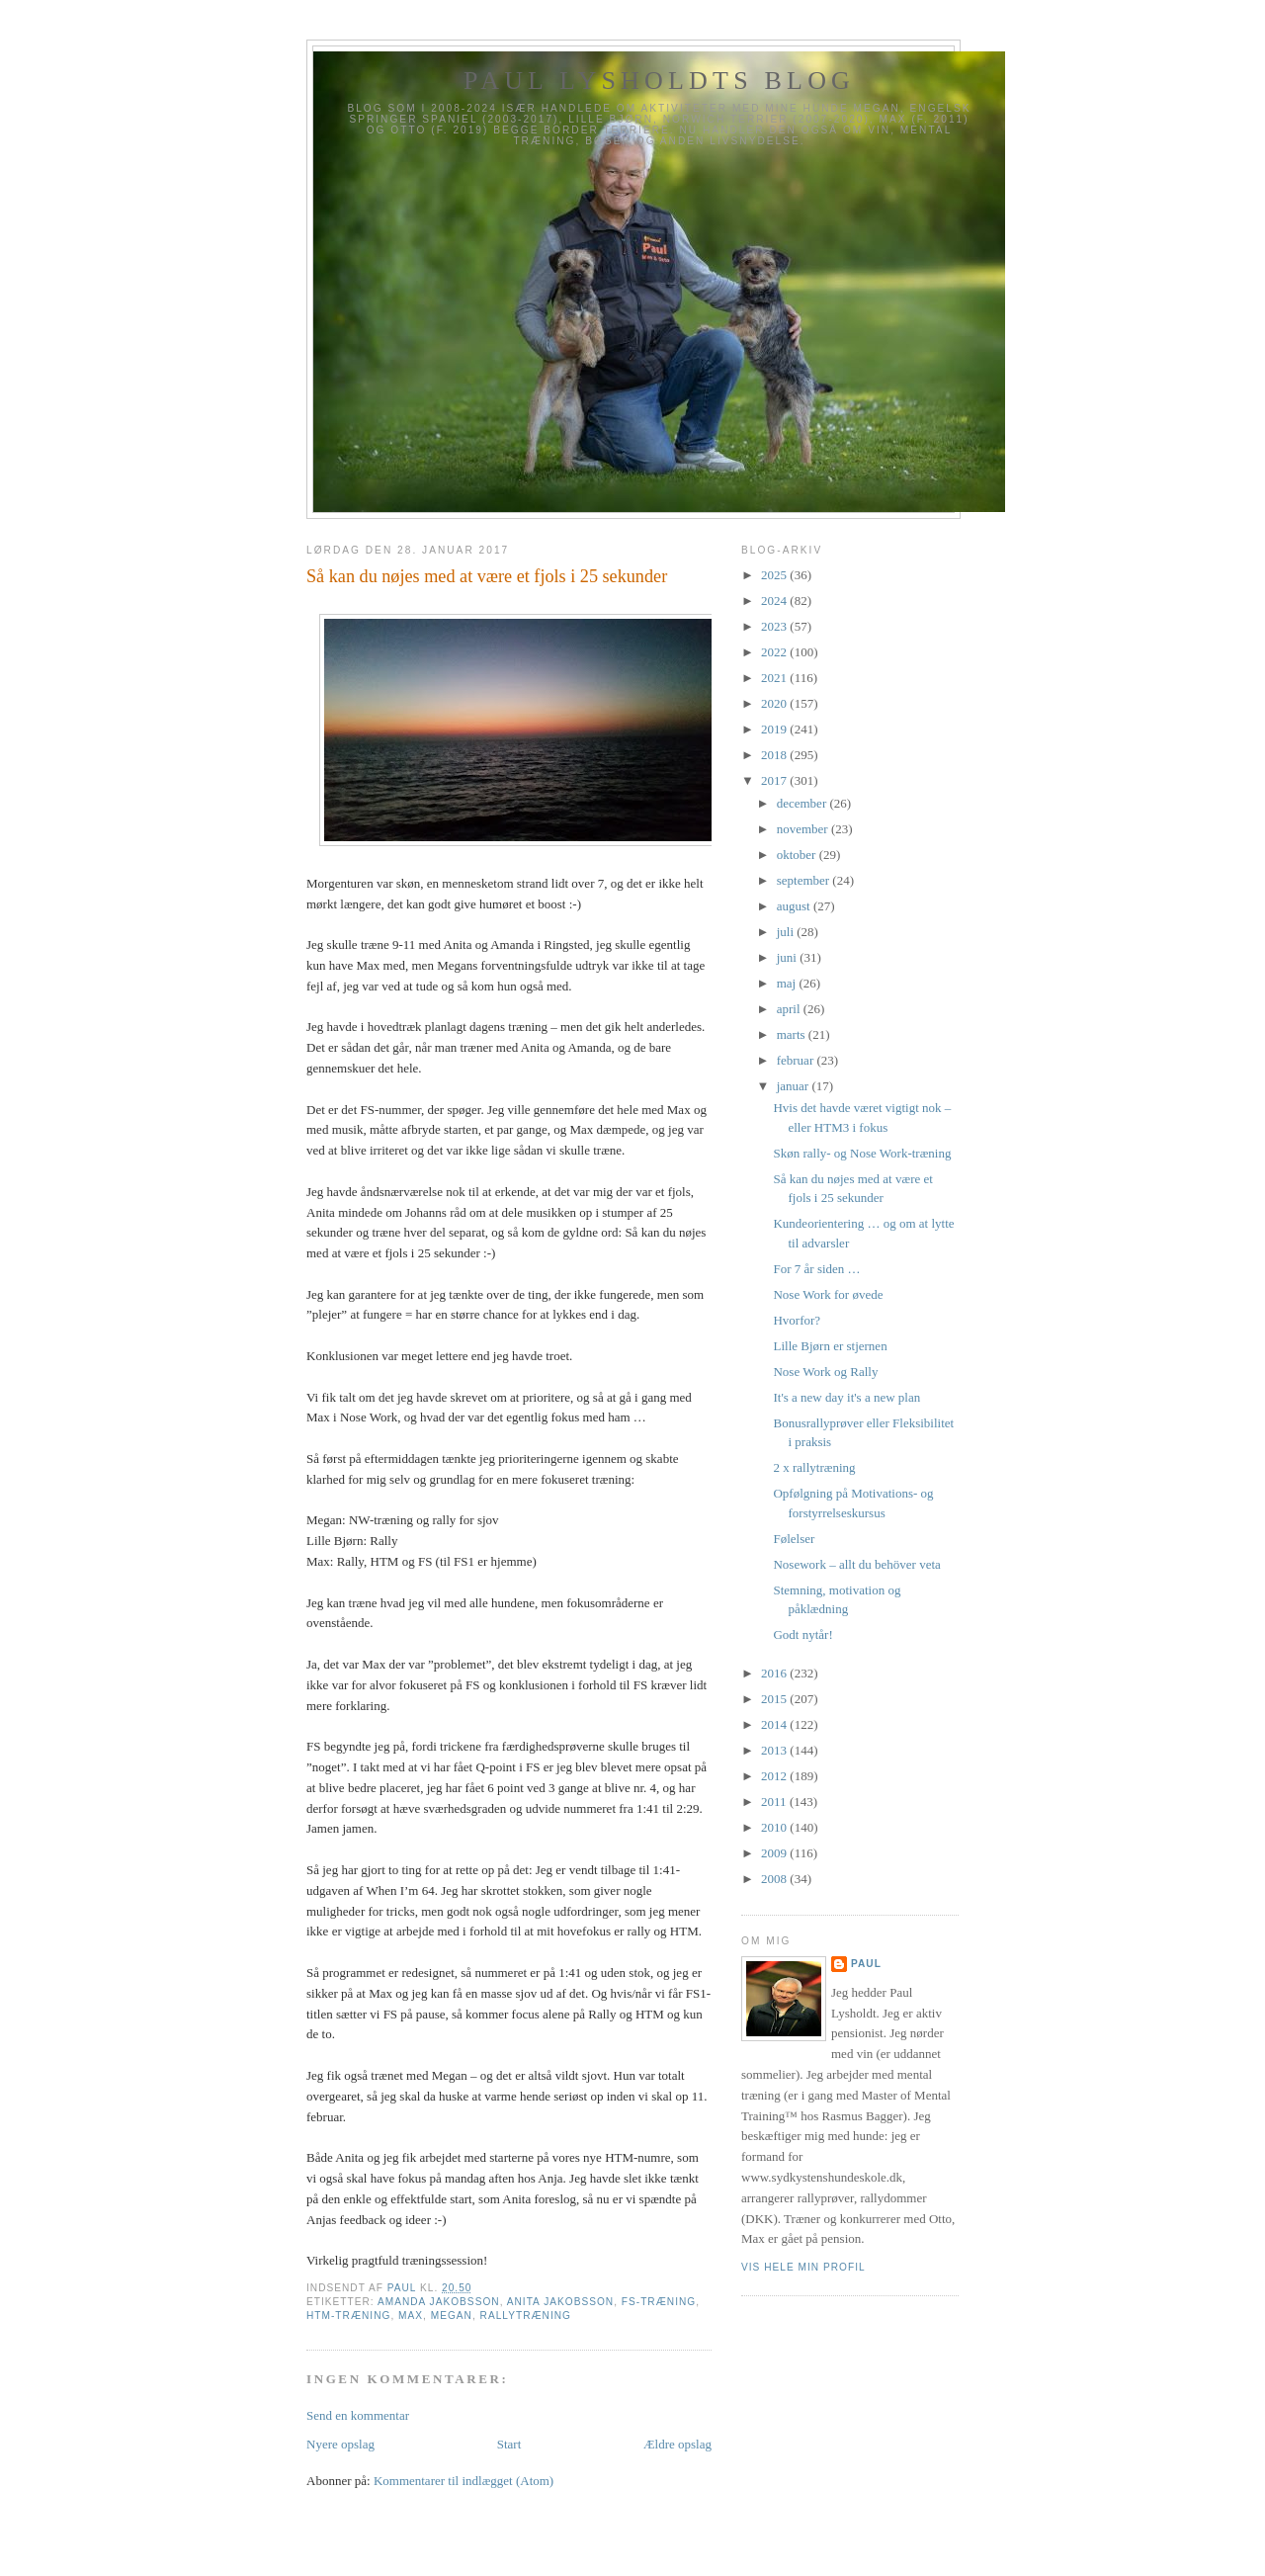 This screenshot has height=2576, width=1265. What do you see at coordinates (803, 2267) in the screenshot?
I see `Vis hele min profil` at bounding box center [803, 2267].